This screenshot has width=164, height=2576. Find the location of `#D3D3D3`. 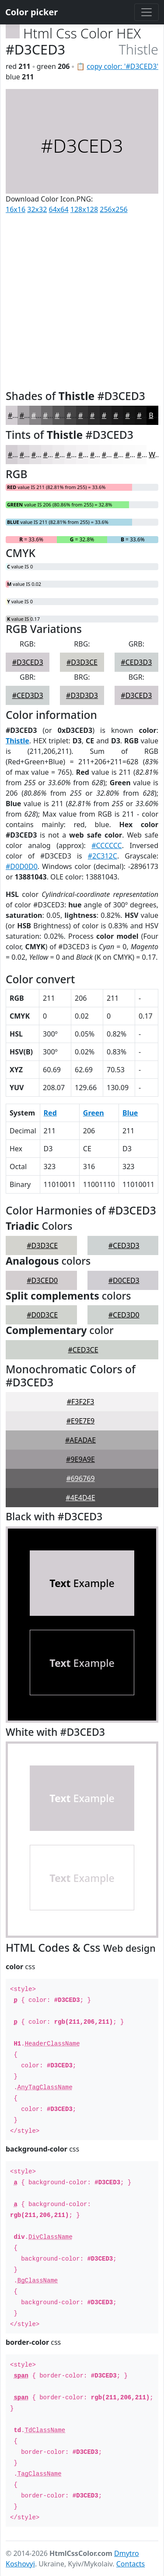

#D3D3D3 is located at coordinates (82, 695).